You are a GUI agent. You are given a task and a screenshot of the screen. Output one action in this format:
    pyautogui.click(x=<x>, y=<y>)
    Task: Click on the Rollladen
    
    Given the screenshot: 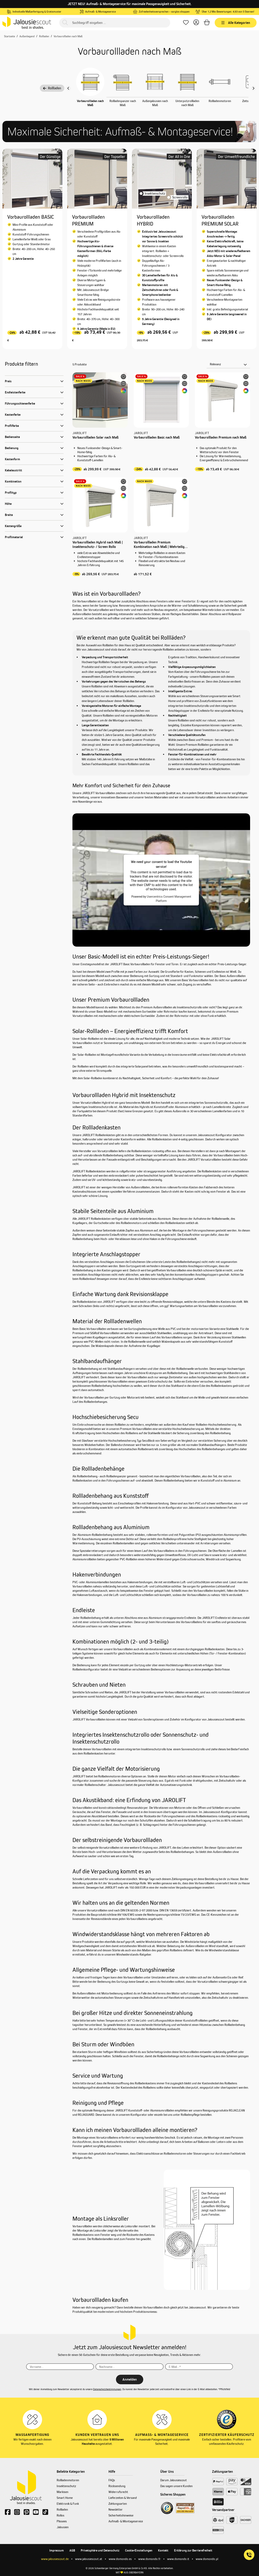 What is the action you would take?
    pyautogui.click(x=52, y=88)
    